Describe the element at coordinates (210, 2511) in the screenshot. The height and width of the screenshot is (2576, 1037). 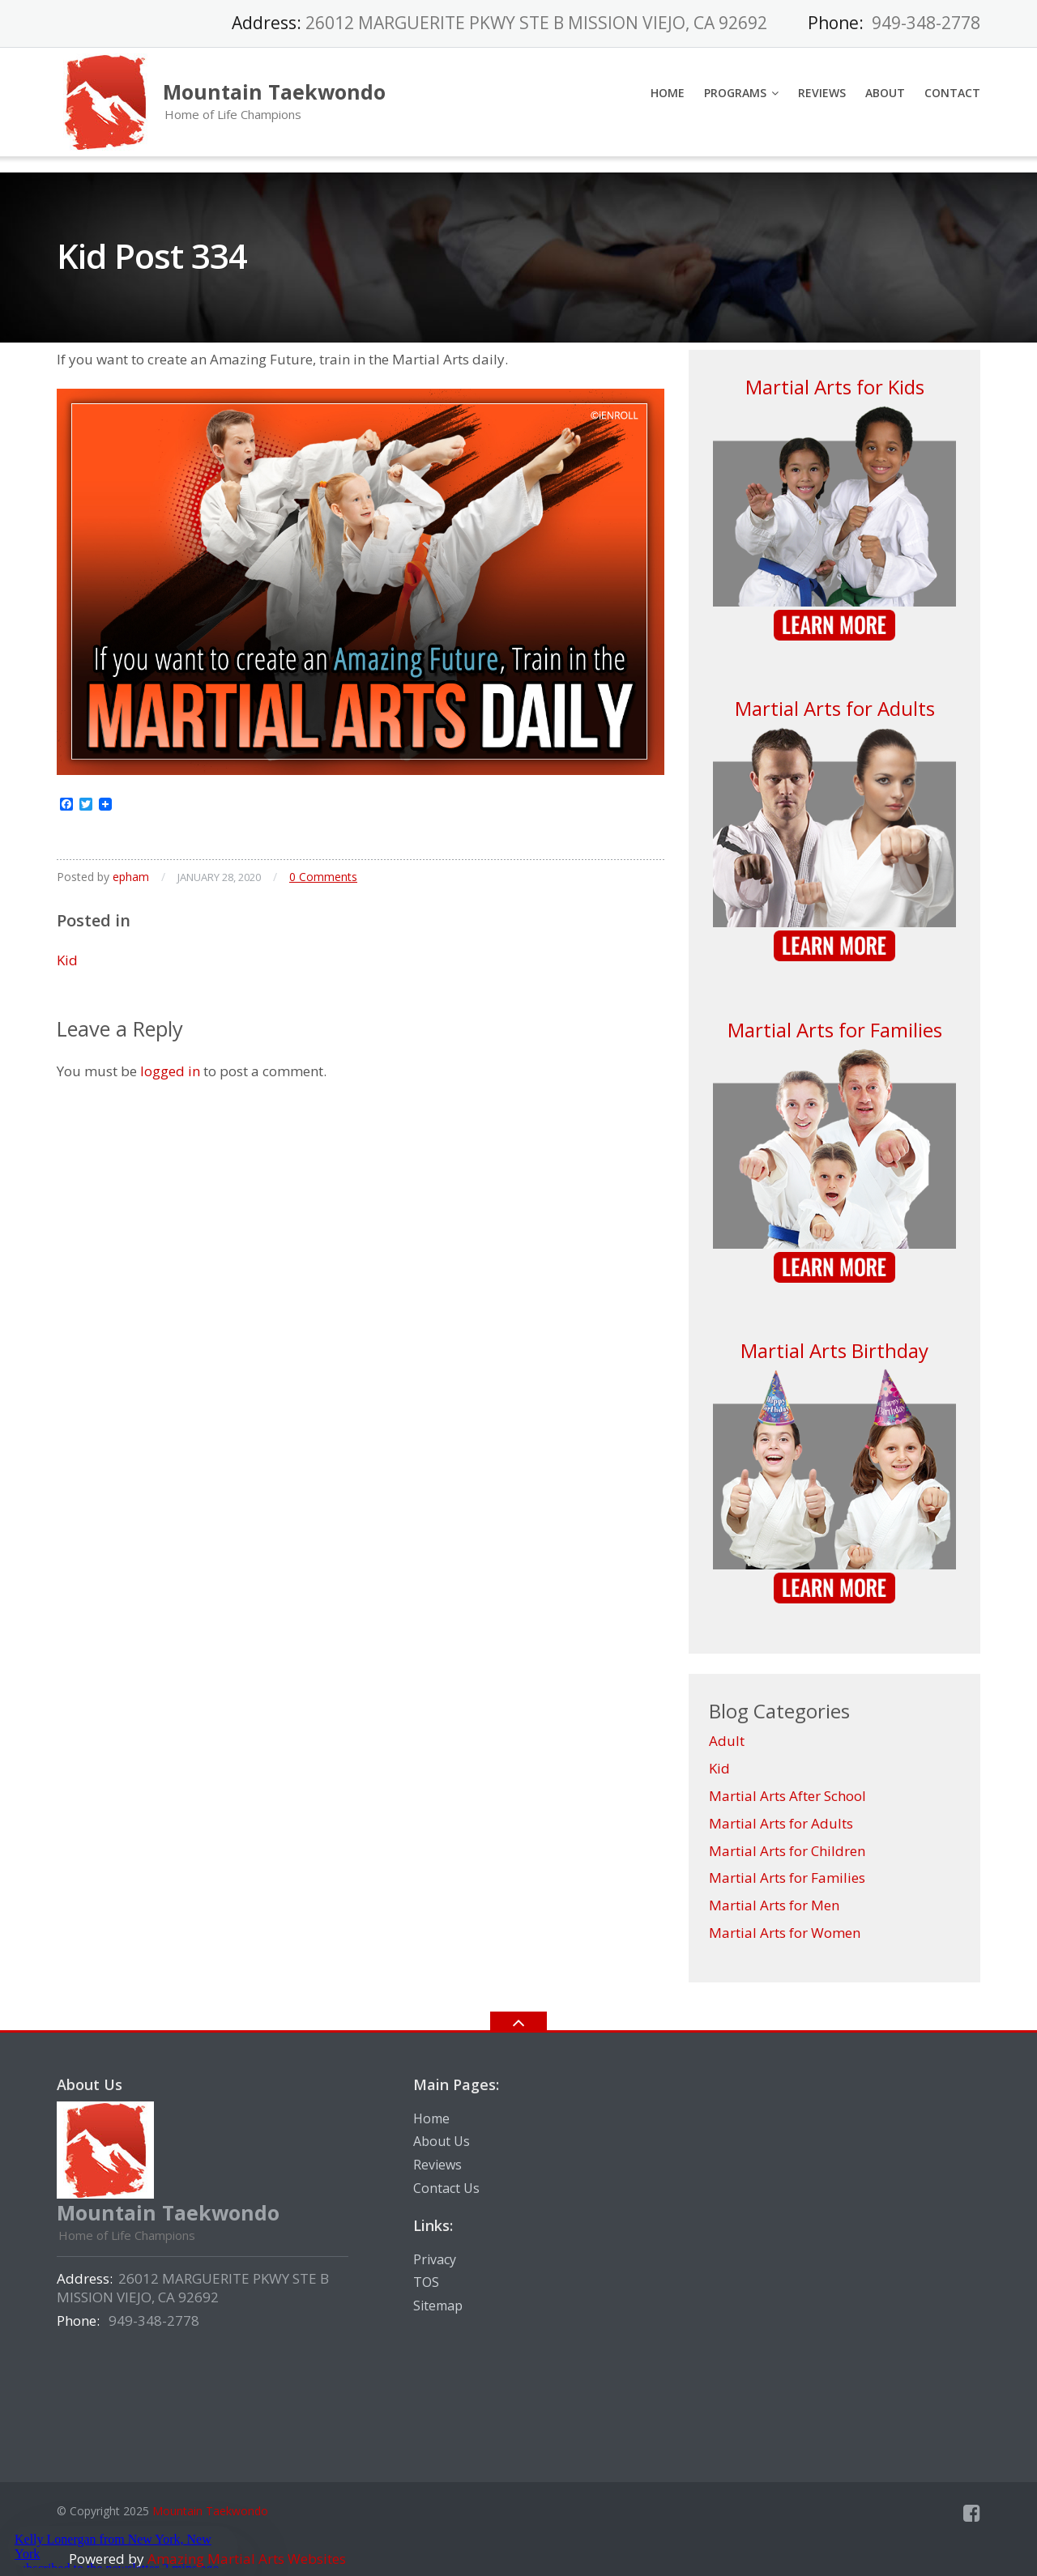
I see `Mountain Taekwondo` at that location.